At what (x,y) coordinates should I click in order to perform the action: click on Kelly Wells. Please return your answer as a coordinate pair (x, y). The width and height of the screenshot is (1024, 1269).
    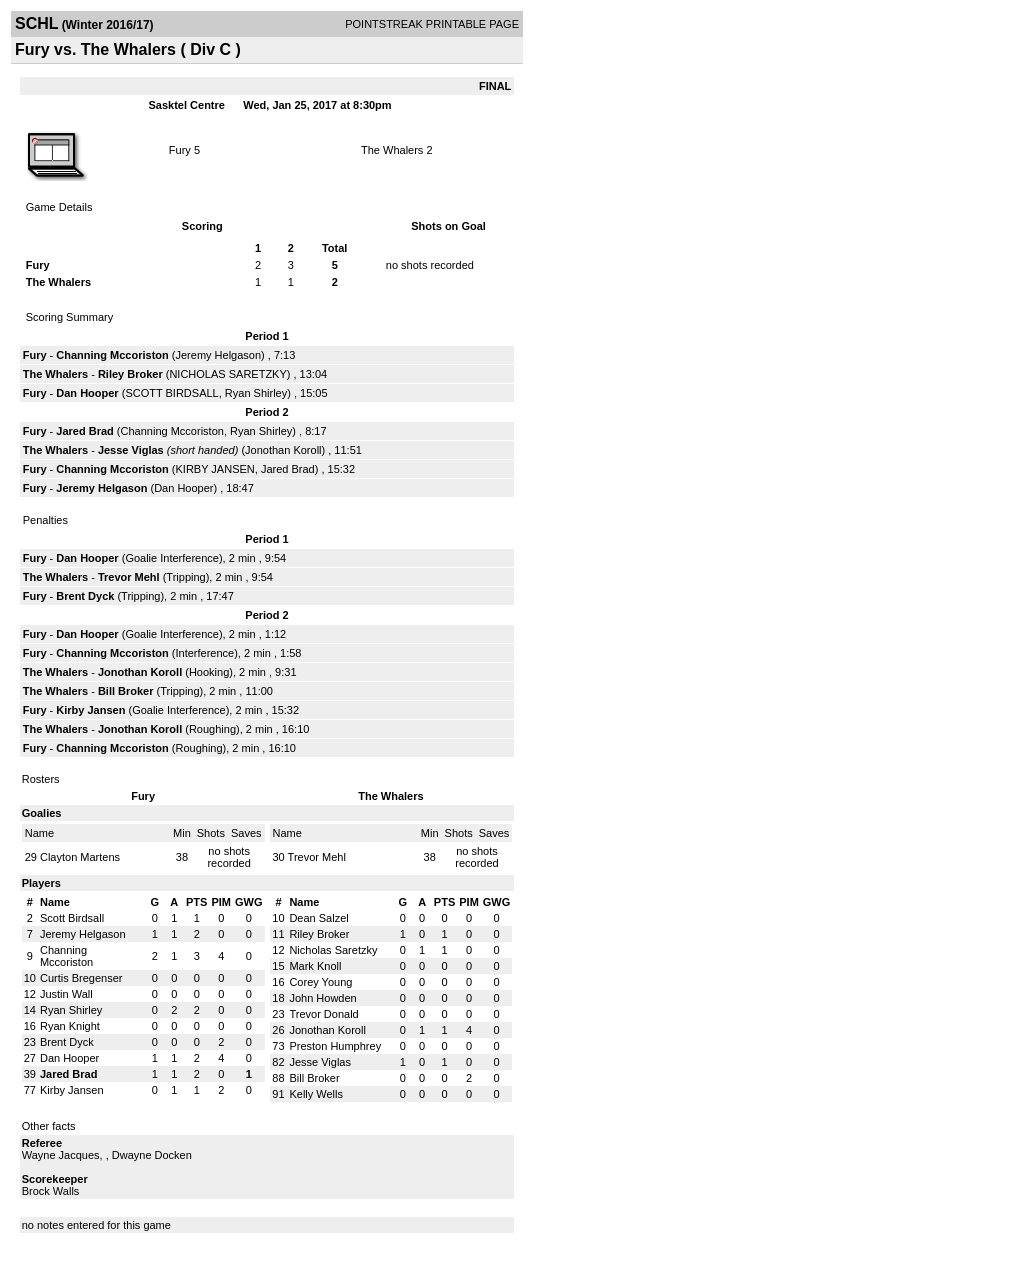
    Looking at the image, I should click on (316, 1094).